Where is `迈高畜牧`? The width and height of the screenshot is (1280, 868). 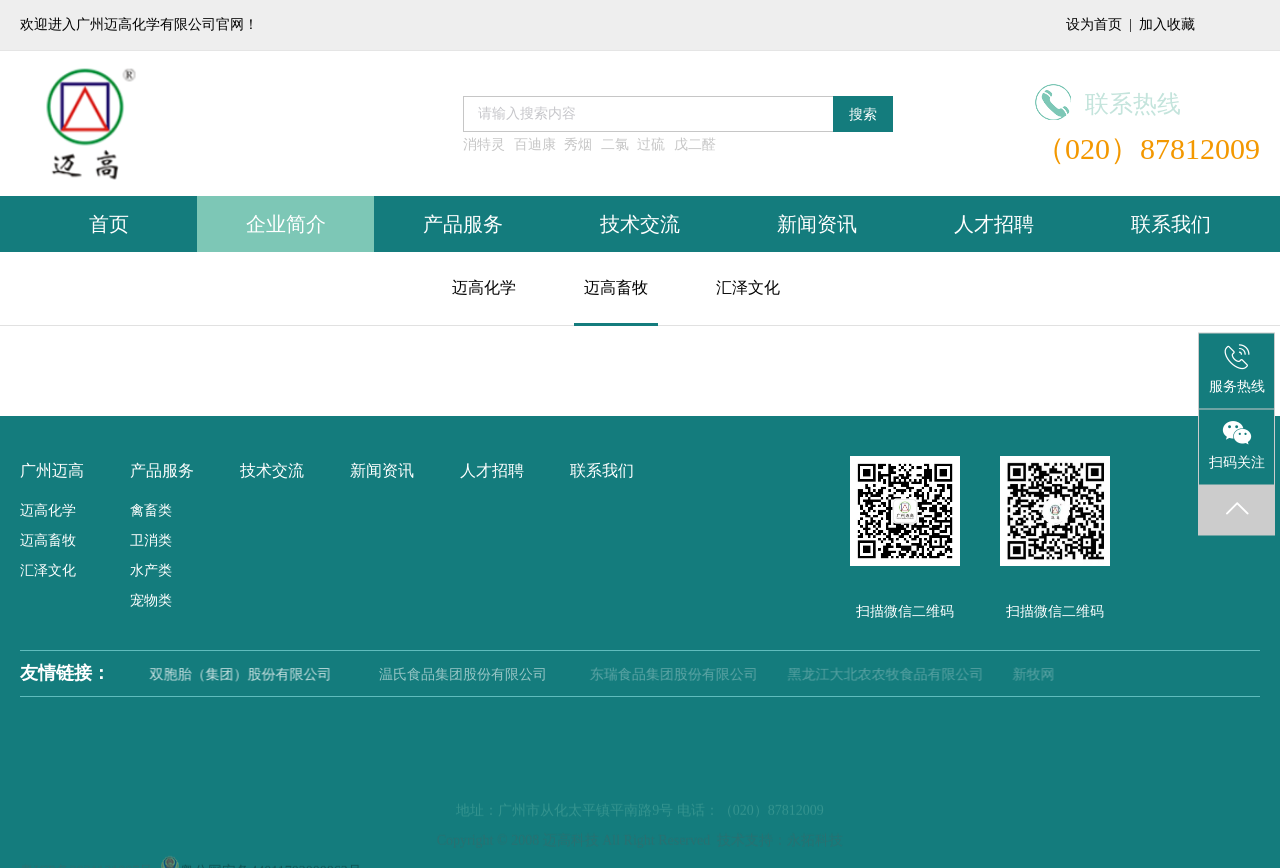
迈高畜牧 is located at coordinates (616, 287).